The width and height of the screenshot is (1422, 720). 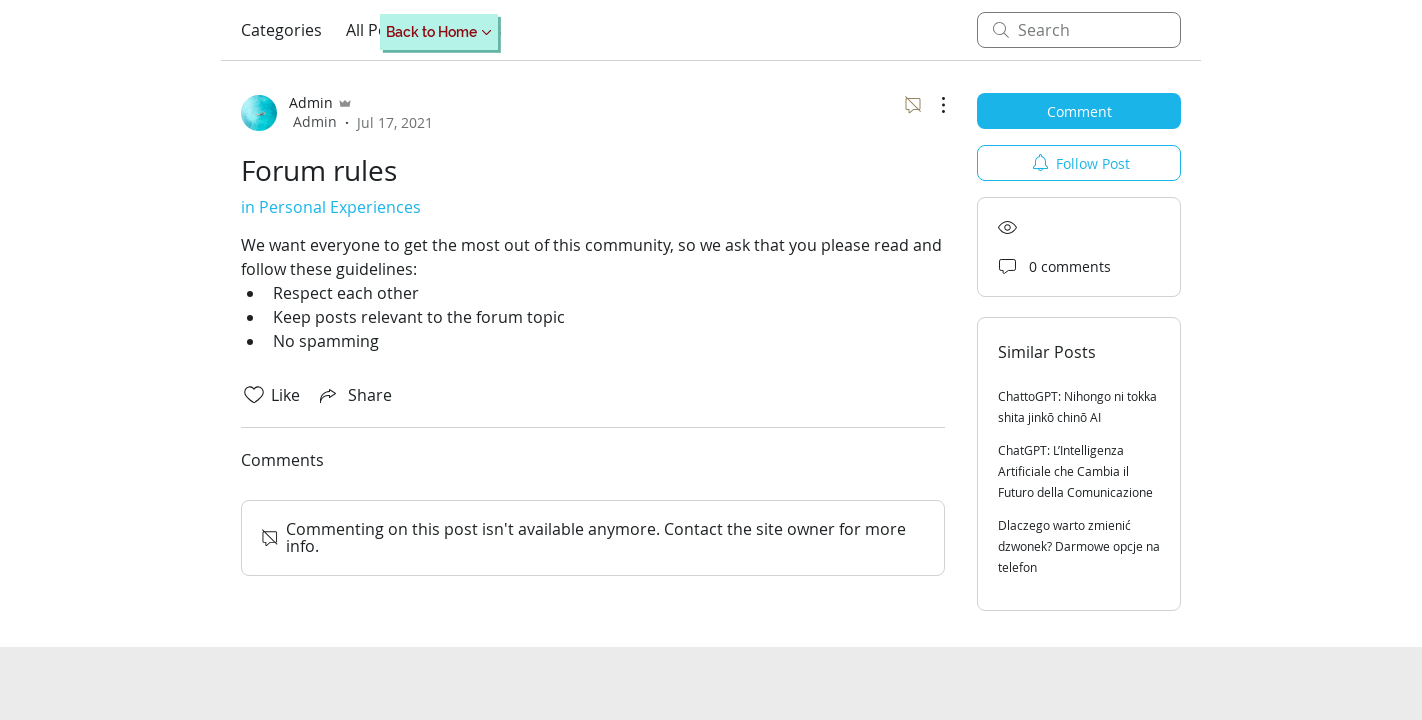 I want to click on [Likes icon unchecked], so click(x=254, y=395).